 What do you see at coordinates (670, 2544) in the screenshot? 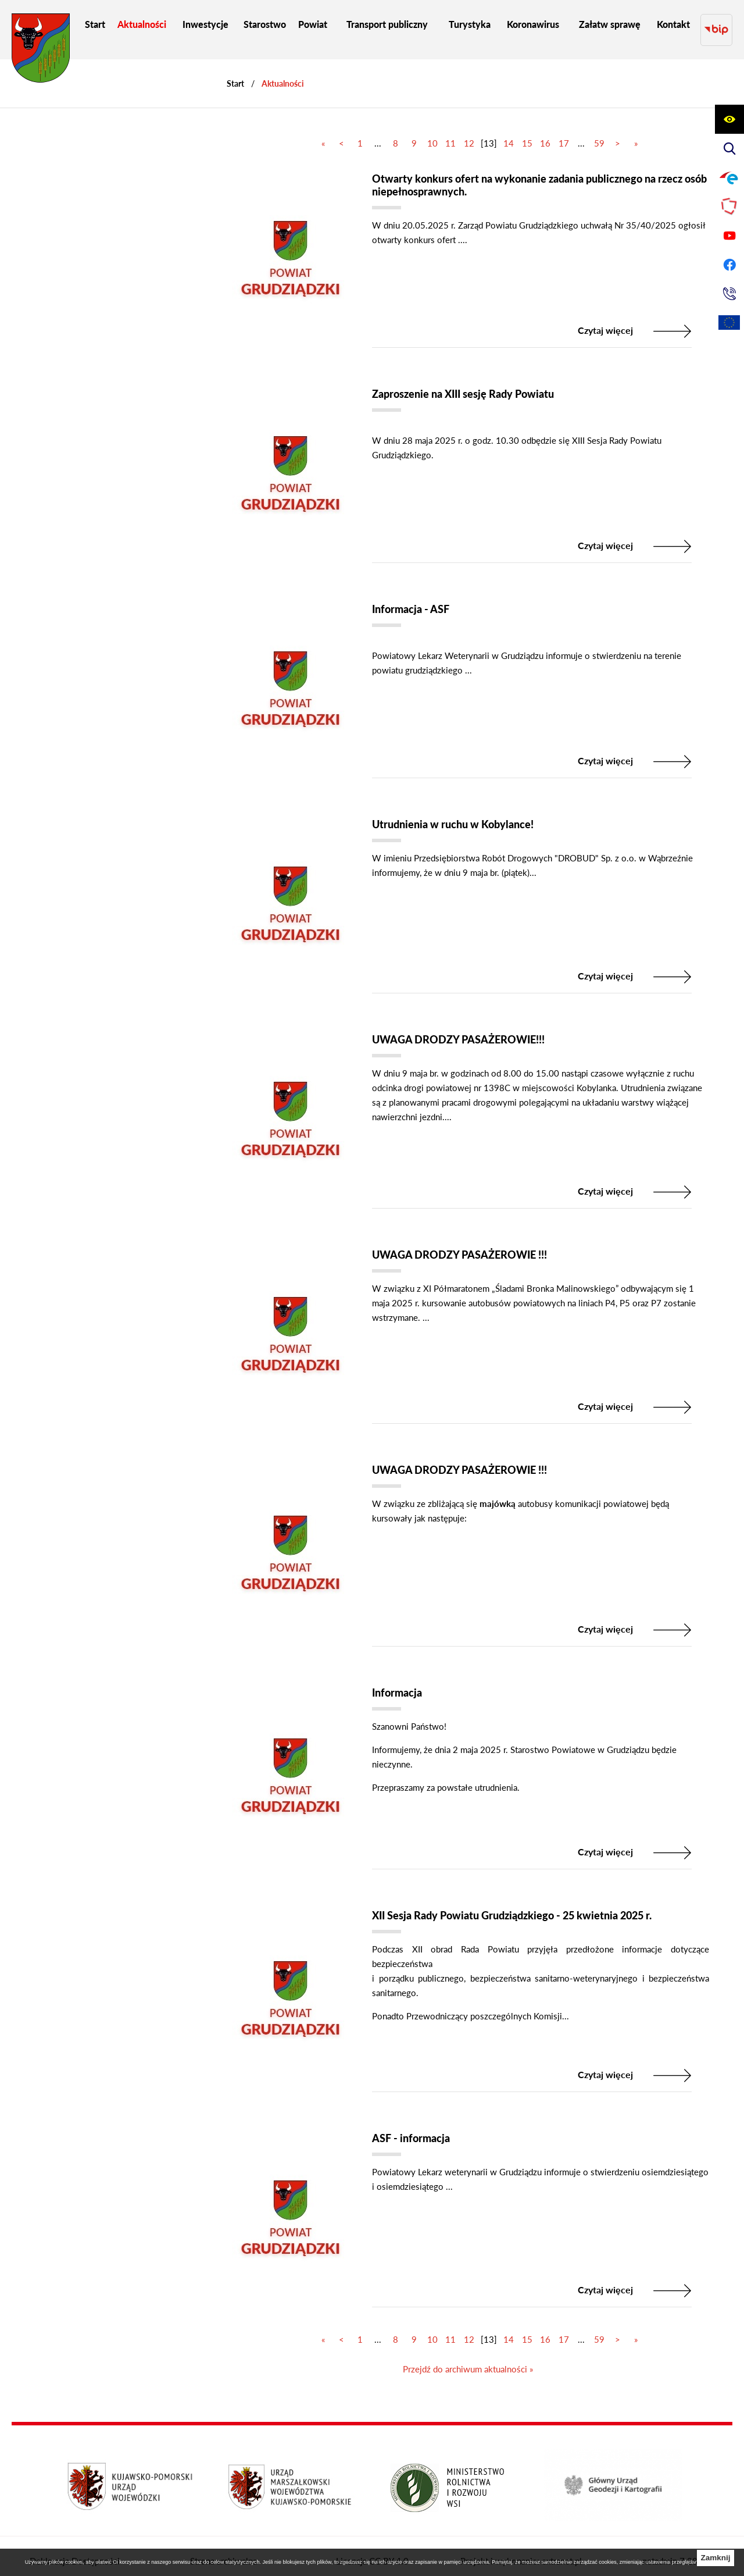
I see `netadmin 7.28` at bounding box center [670, 2544].